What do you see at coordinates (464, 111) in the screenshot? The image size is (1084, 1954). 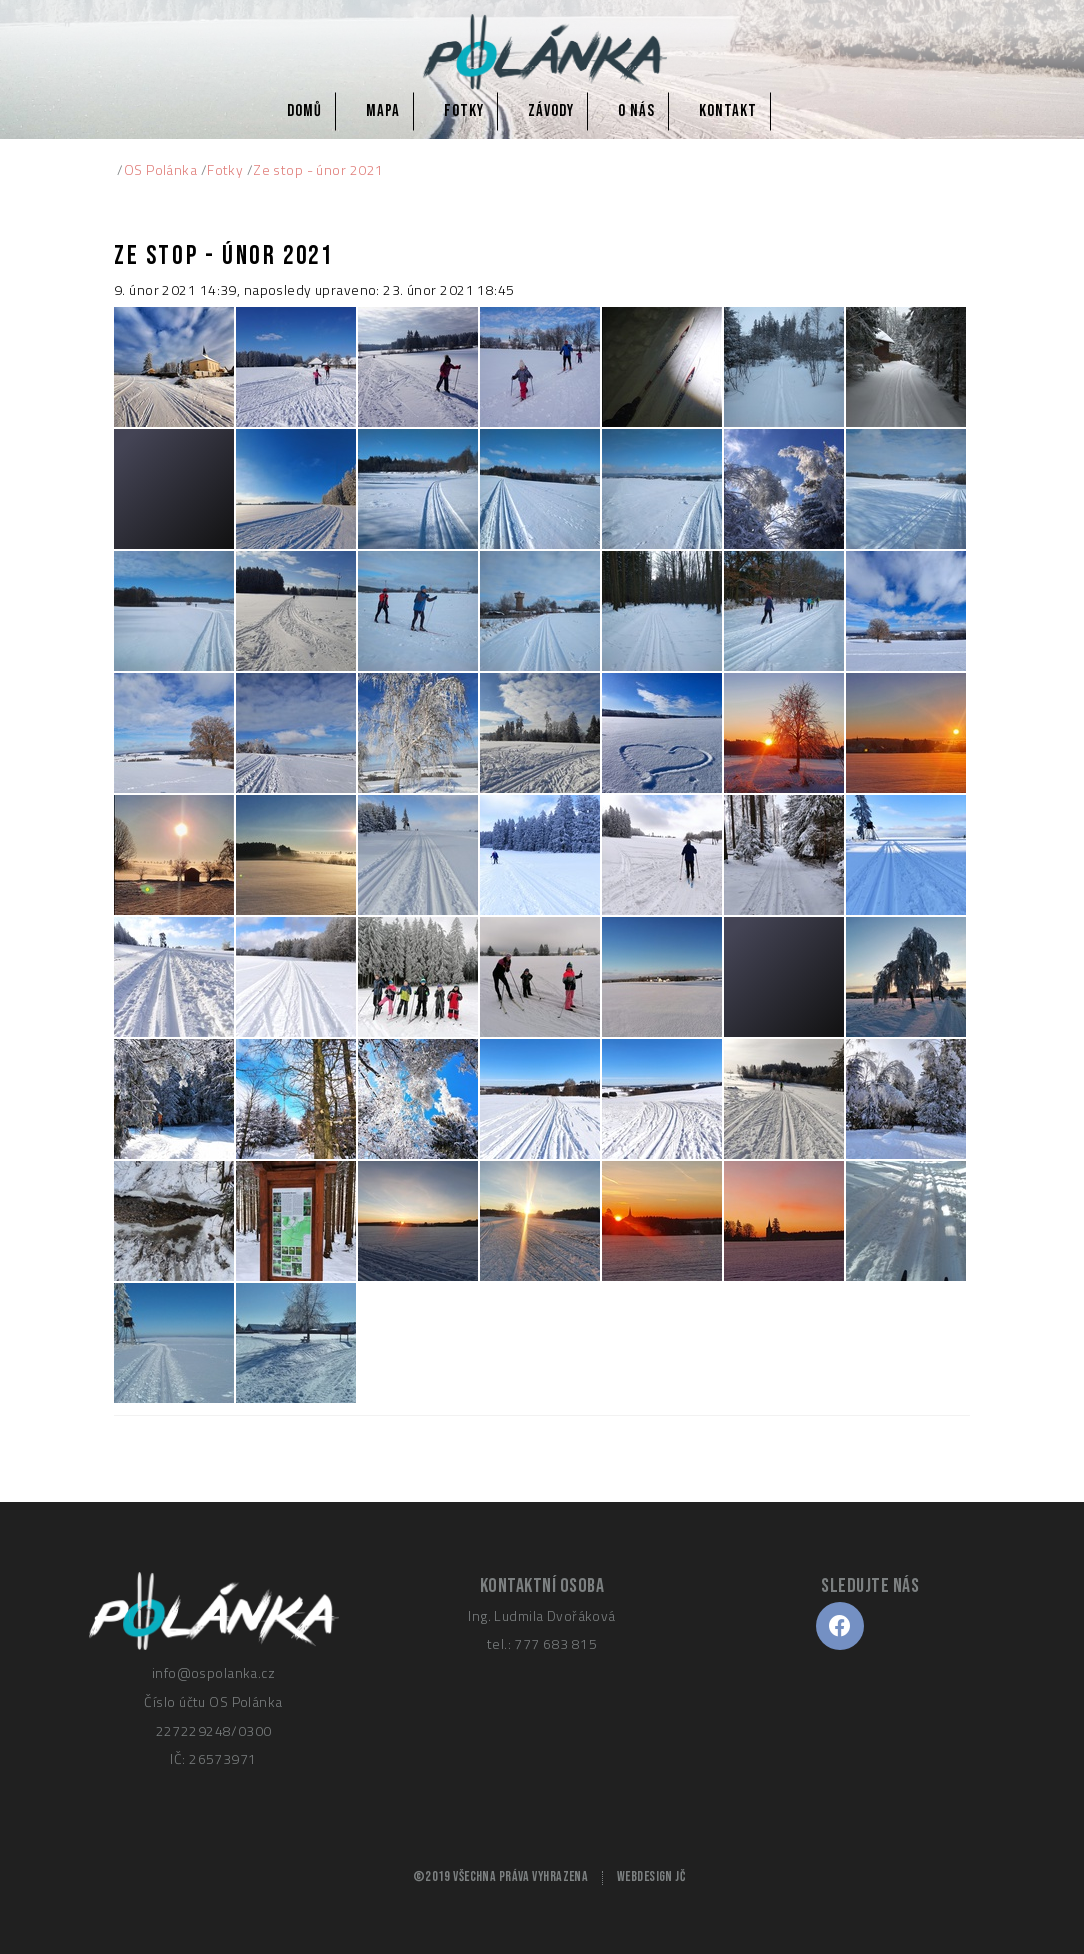 I see `Fotky` at bounding box center [464, 111].